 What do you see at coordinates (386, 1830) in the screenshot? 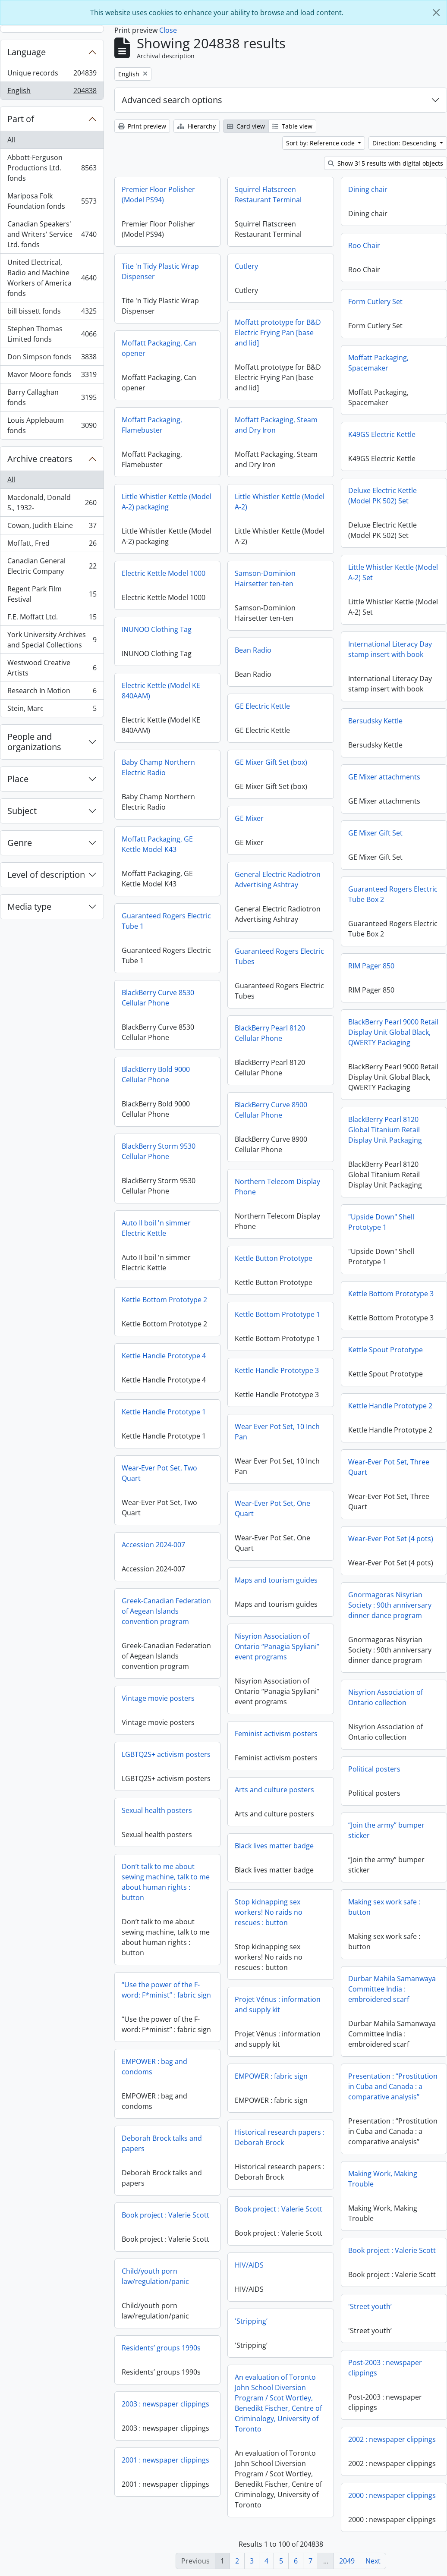
I see `“Join the army” bumper sticker` at bounding box center [386, 1830].